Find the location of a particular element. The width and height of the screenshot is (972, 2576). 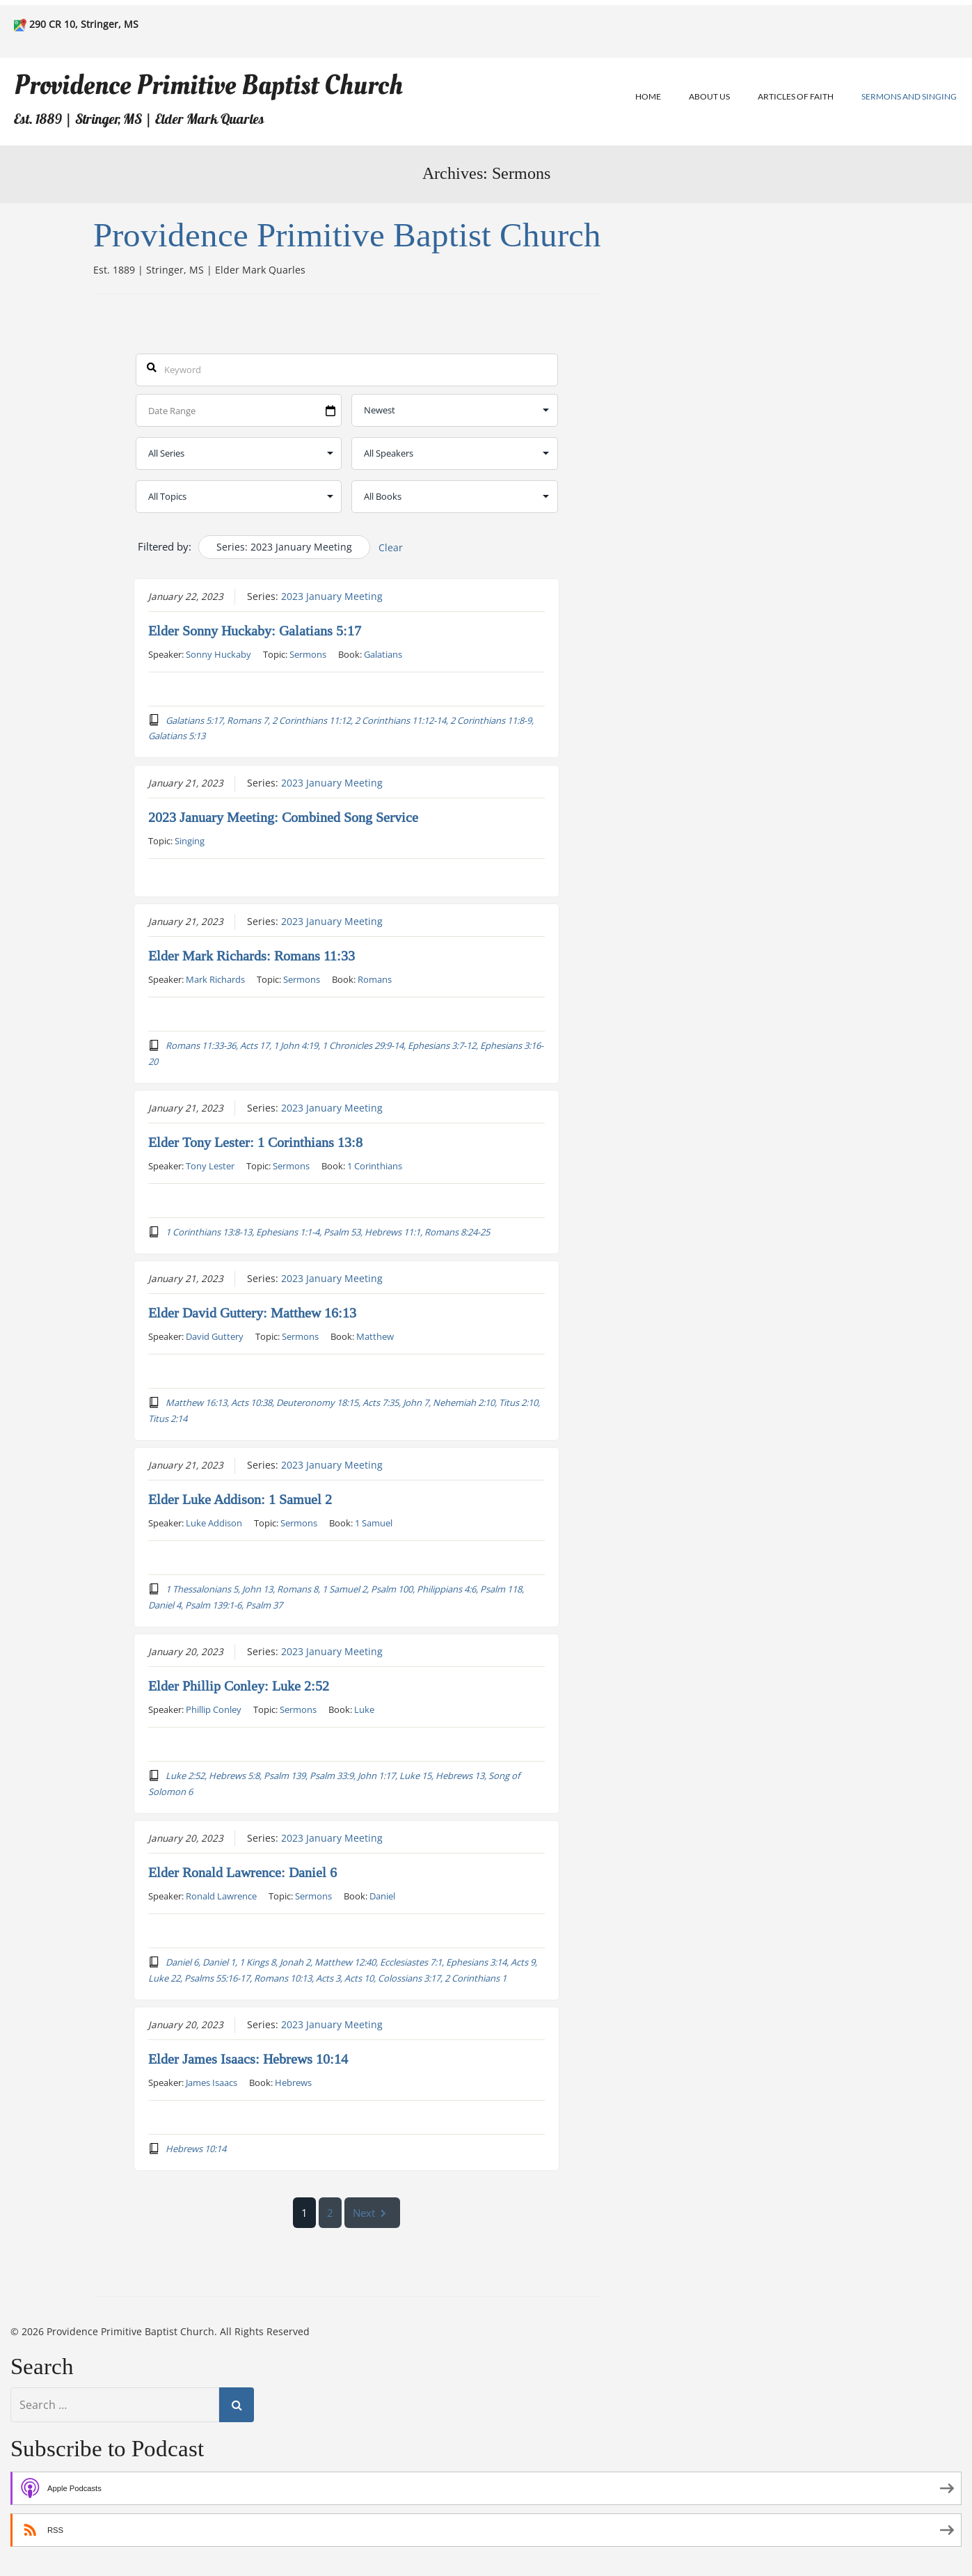

Tony Lester is located at coordinates (210, 1166).